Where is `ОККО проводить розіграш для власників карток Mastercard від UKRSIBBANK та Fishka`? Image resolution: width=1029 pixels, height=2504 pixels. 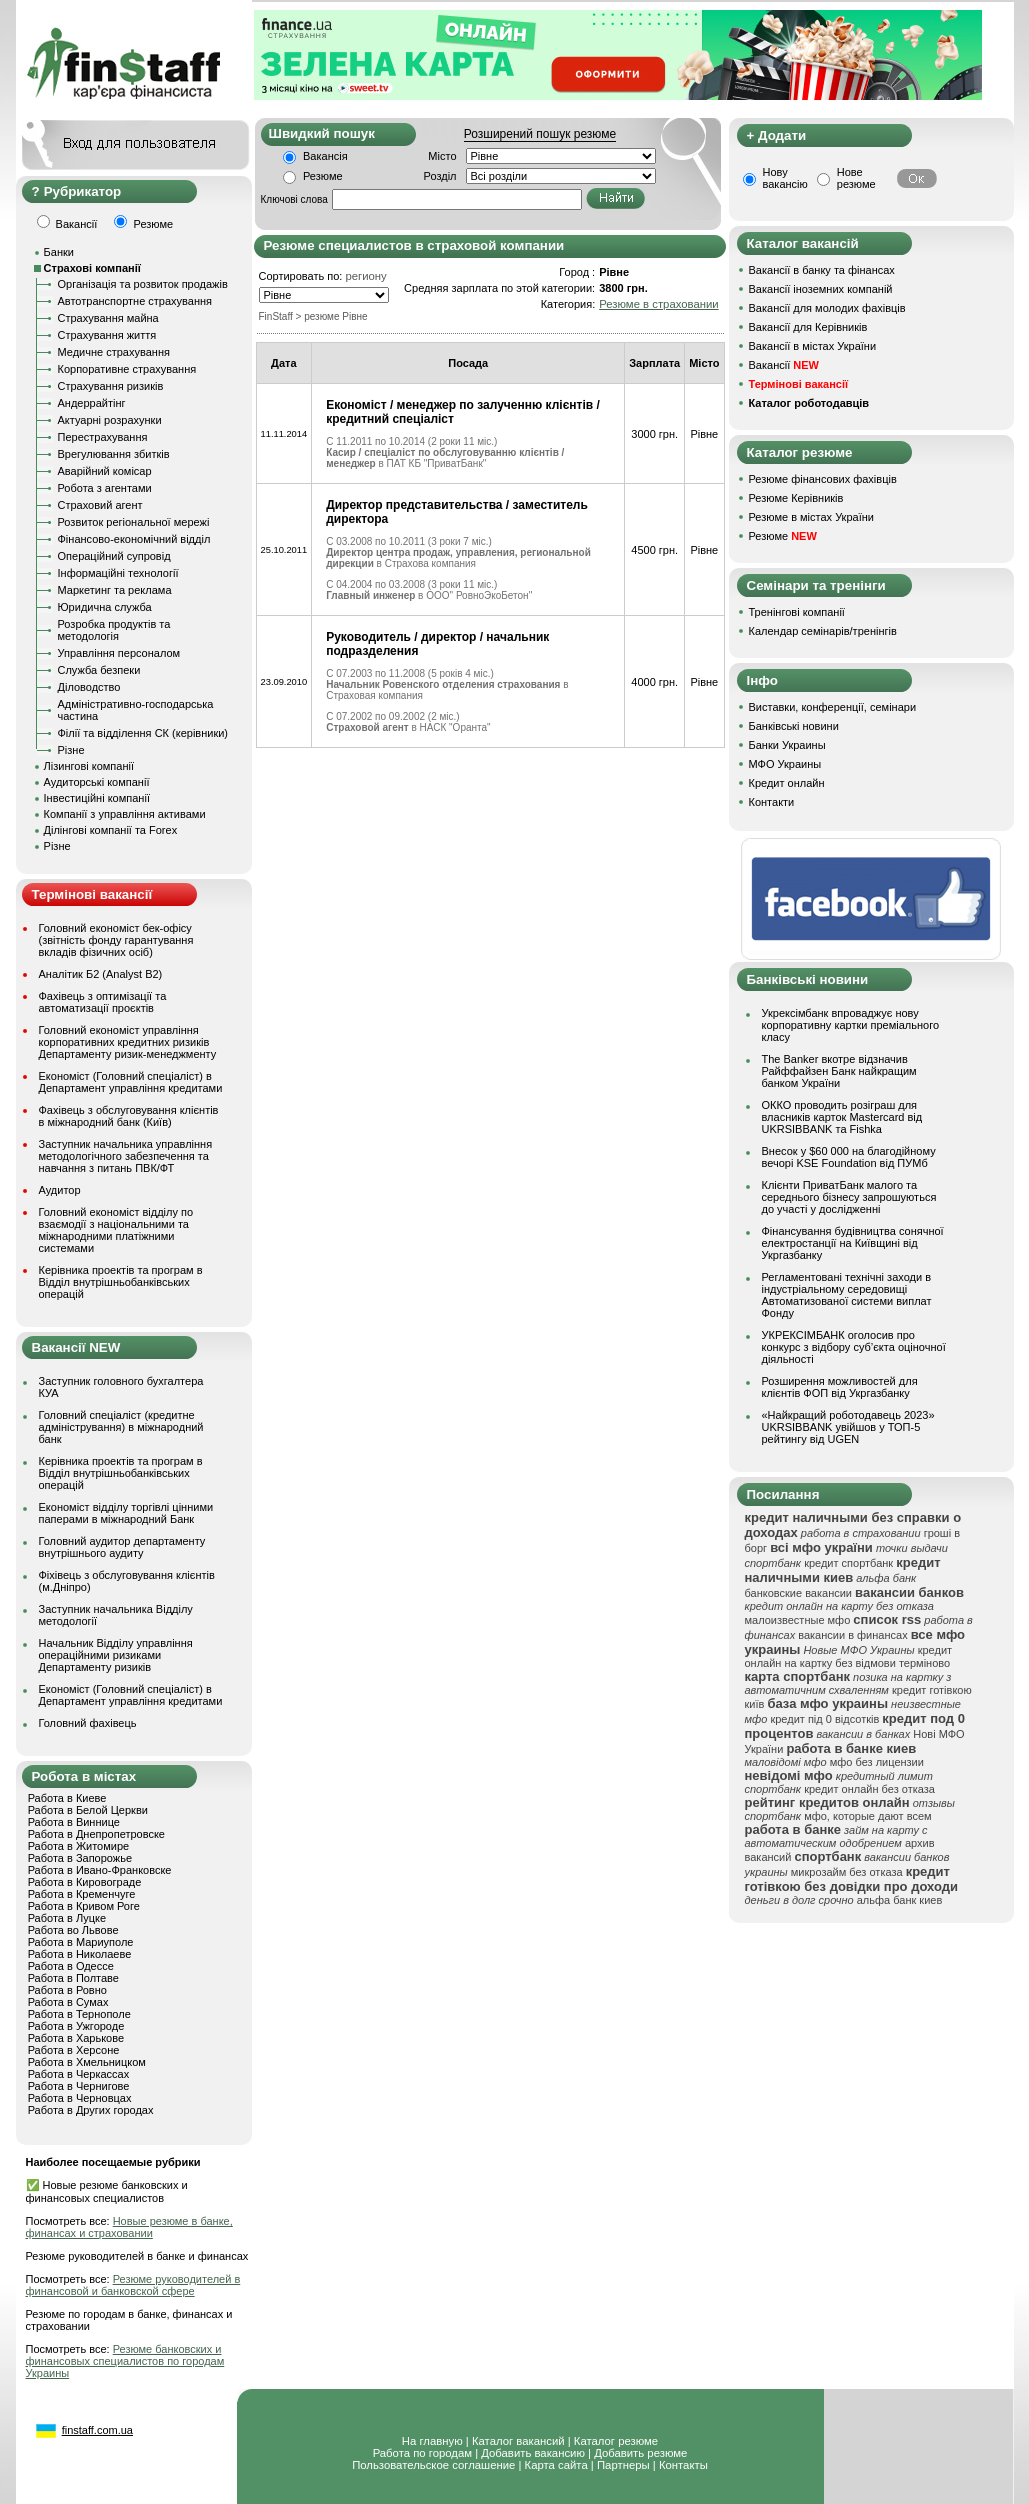
ОККО проводить розіграш для власників карток Mastercard від UKRSIBBANK та Fishka is located at coordinates (842, 1117).